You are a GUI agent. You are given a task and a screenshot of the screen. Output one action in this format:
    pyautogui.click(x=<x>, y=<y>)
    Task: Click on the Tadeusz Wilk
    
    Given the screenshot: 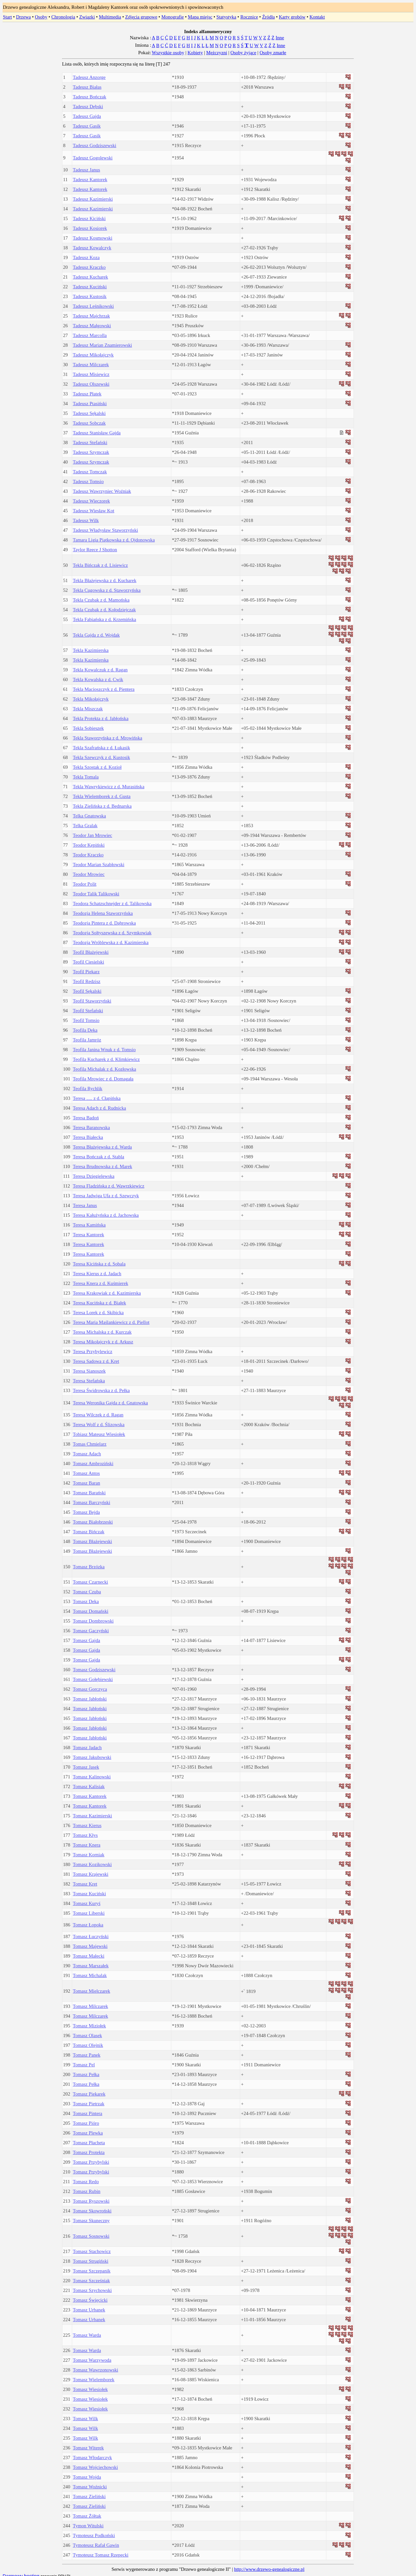 What is the action you would take?
    pyautogui.click(x=86, y=520)
    